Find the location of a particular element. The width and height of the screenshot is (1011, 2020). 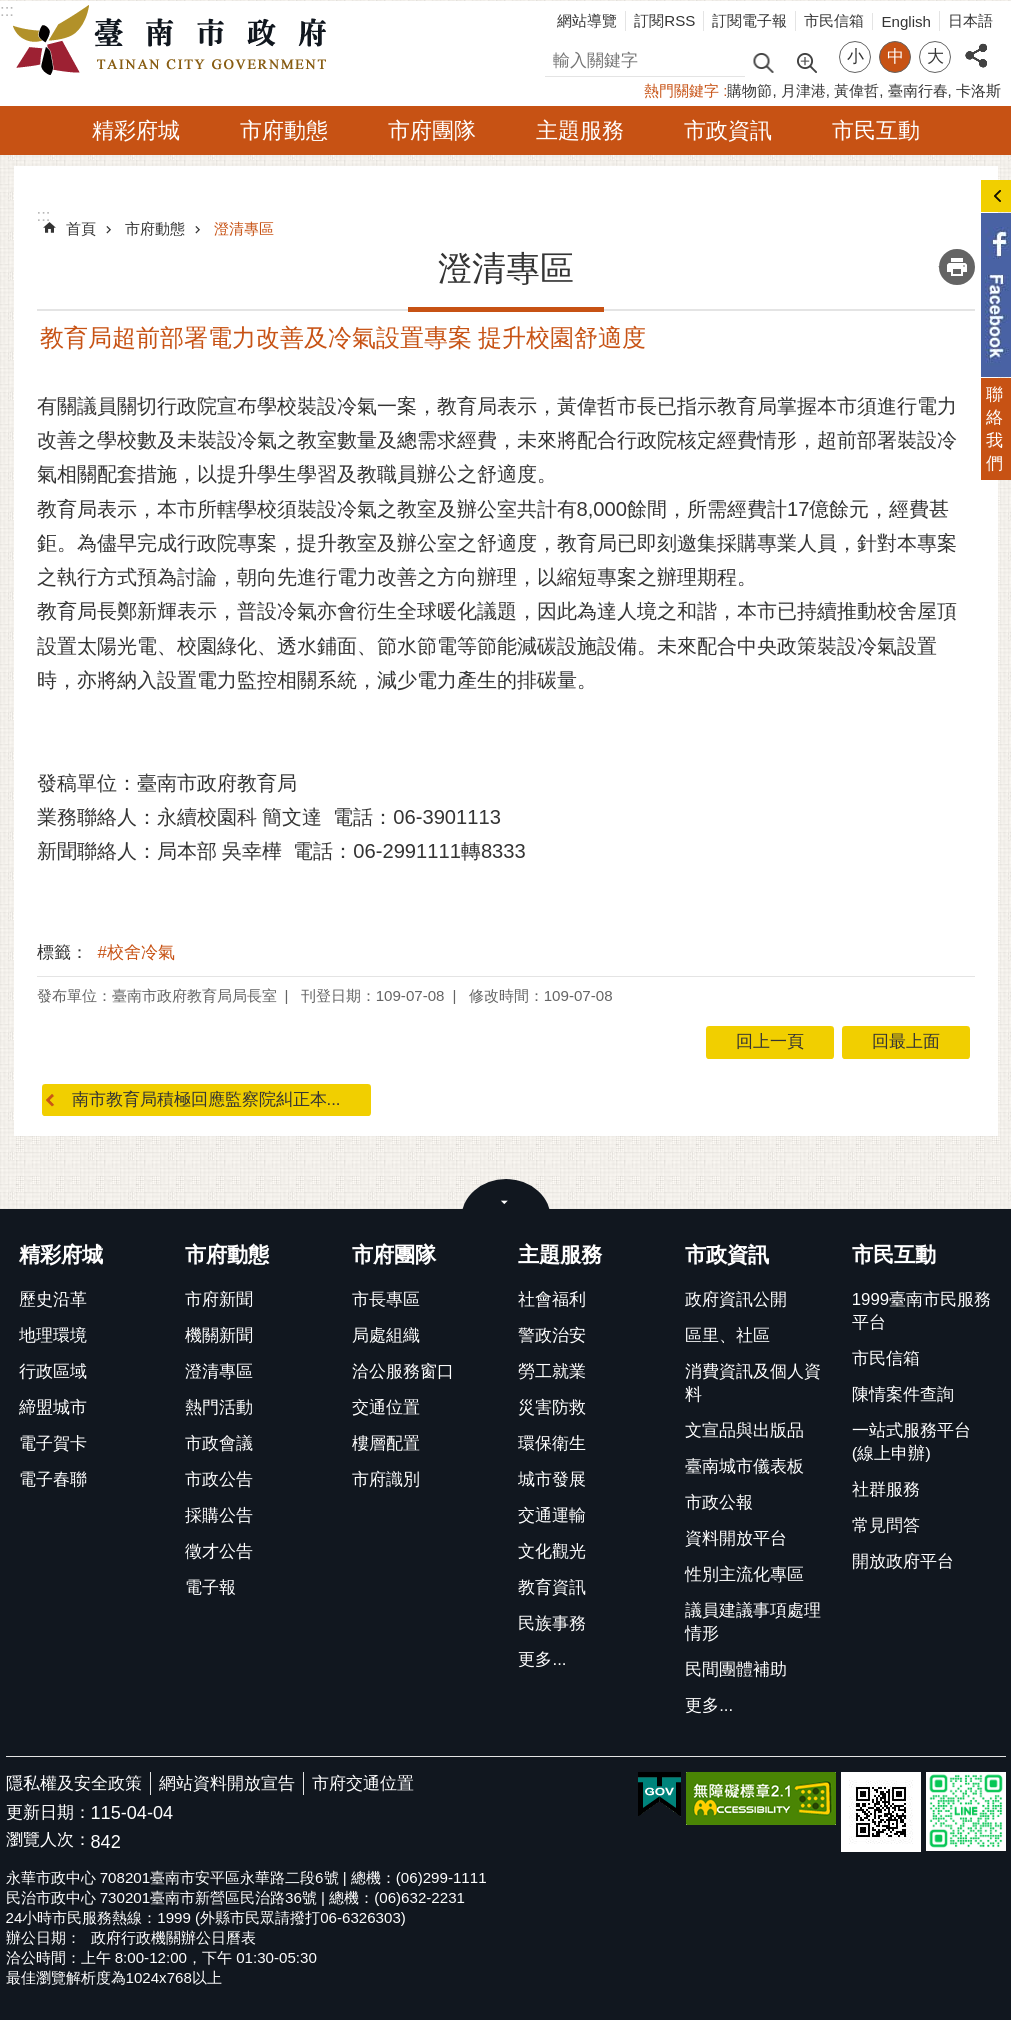

歷史沿革 is located at coordinates (53, 1299).